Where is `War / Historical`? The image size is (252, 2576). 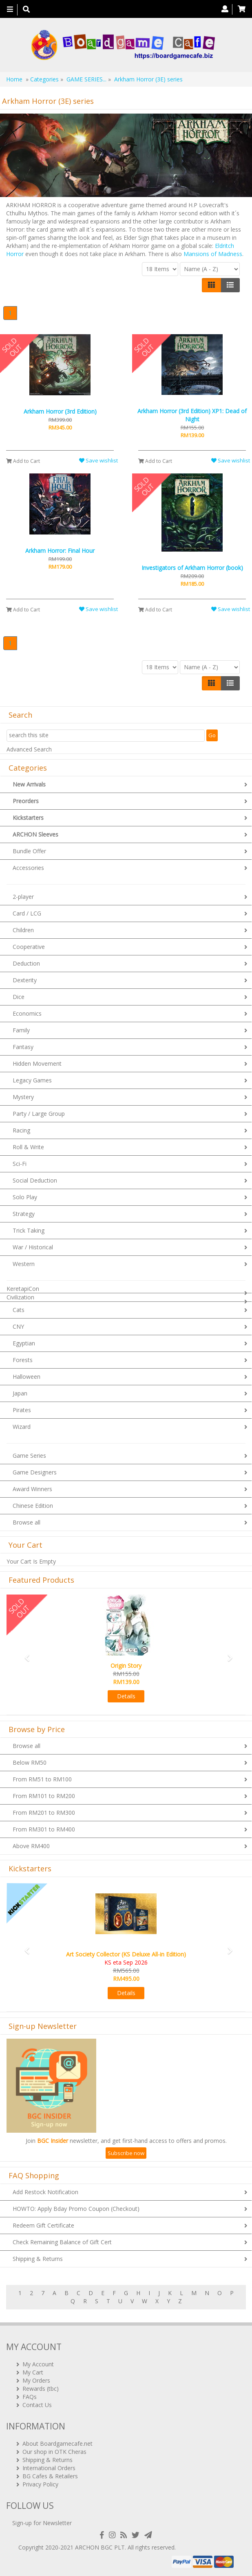 War / Historical is located at coordinates (33, 1247).